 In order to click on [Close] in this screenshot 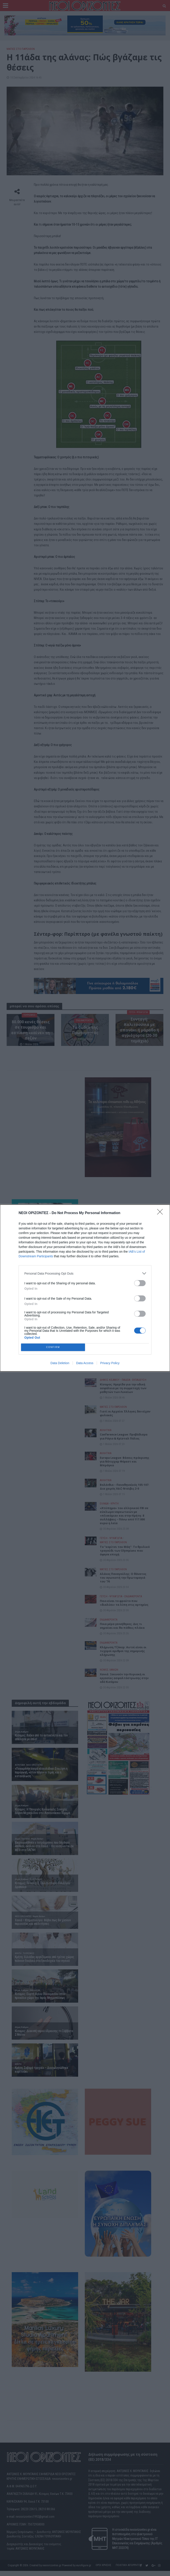, I will do `click(161, 1213)`.